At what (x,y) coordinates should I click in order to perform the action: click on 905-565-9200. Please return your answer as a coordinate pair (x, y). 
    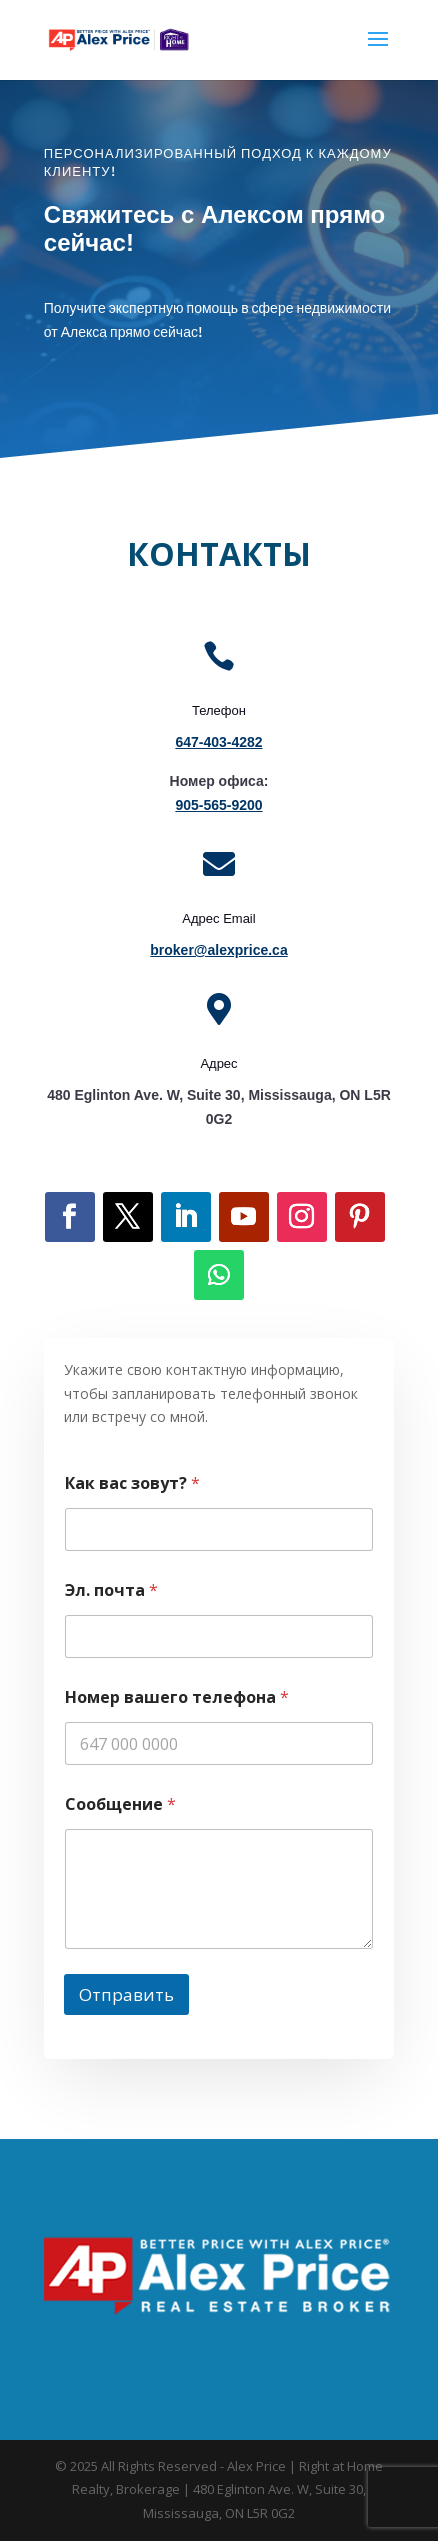
    Looking at the image, I should click on (218, 805).